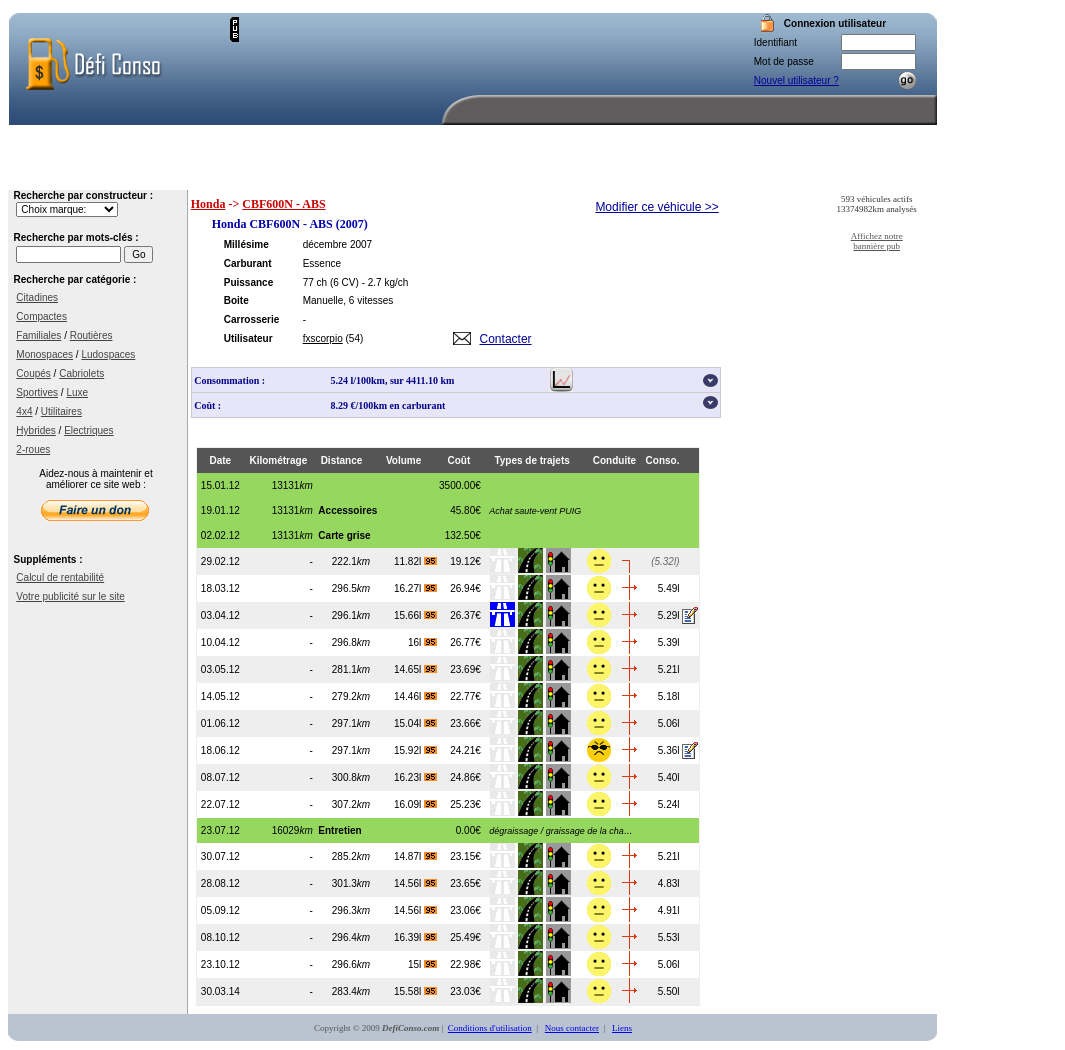 This screenshot has width=1065, height=1050. I want to click on 18.06.12, so click(220, 750).